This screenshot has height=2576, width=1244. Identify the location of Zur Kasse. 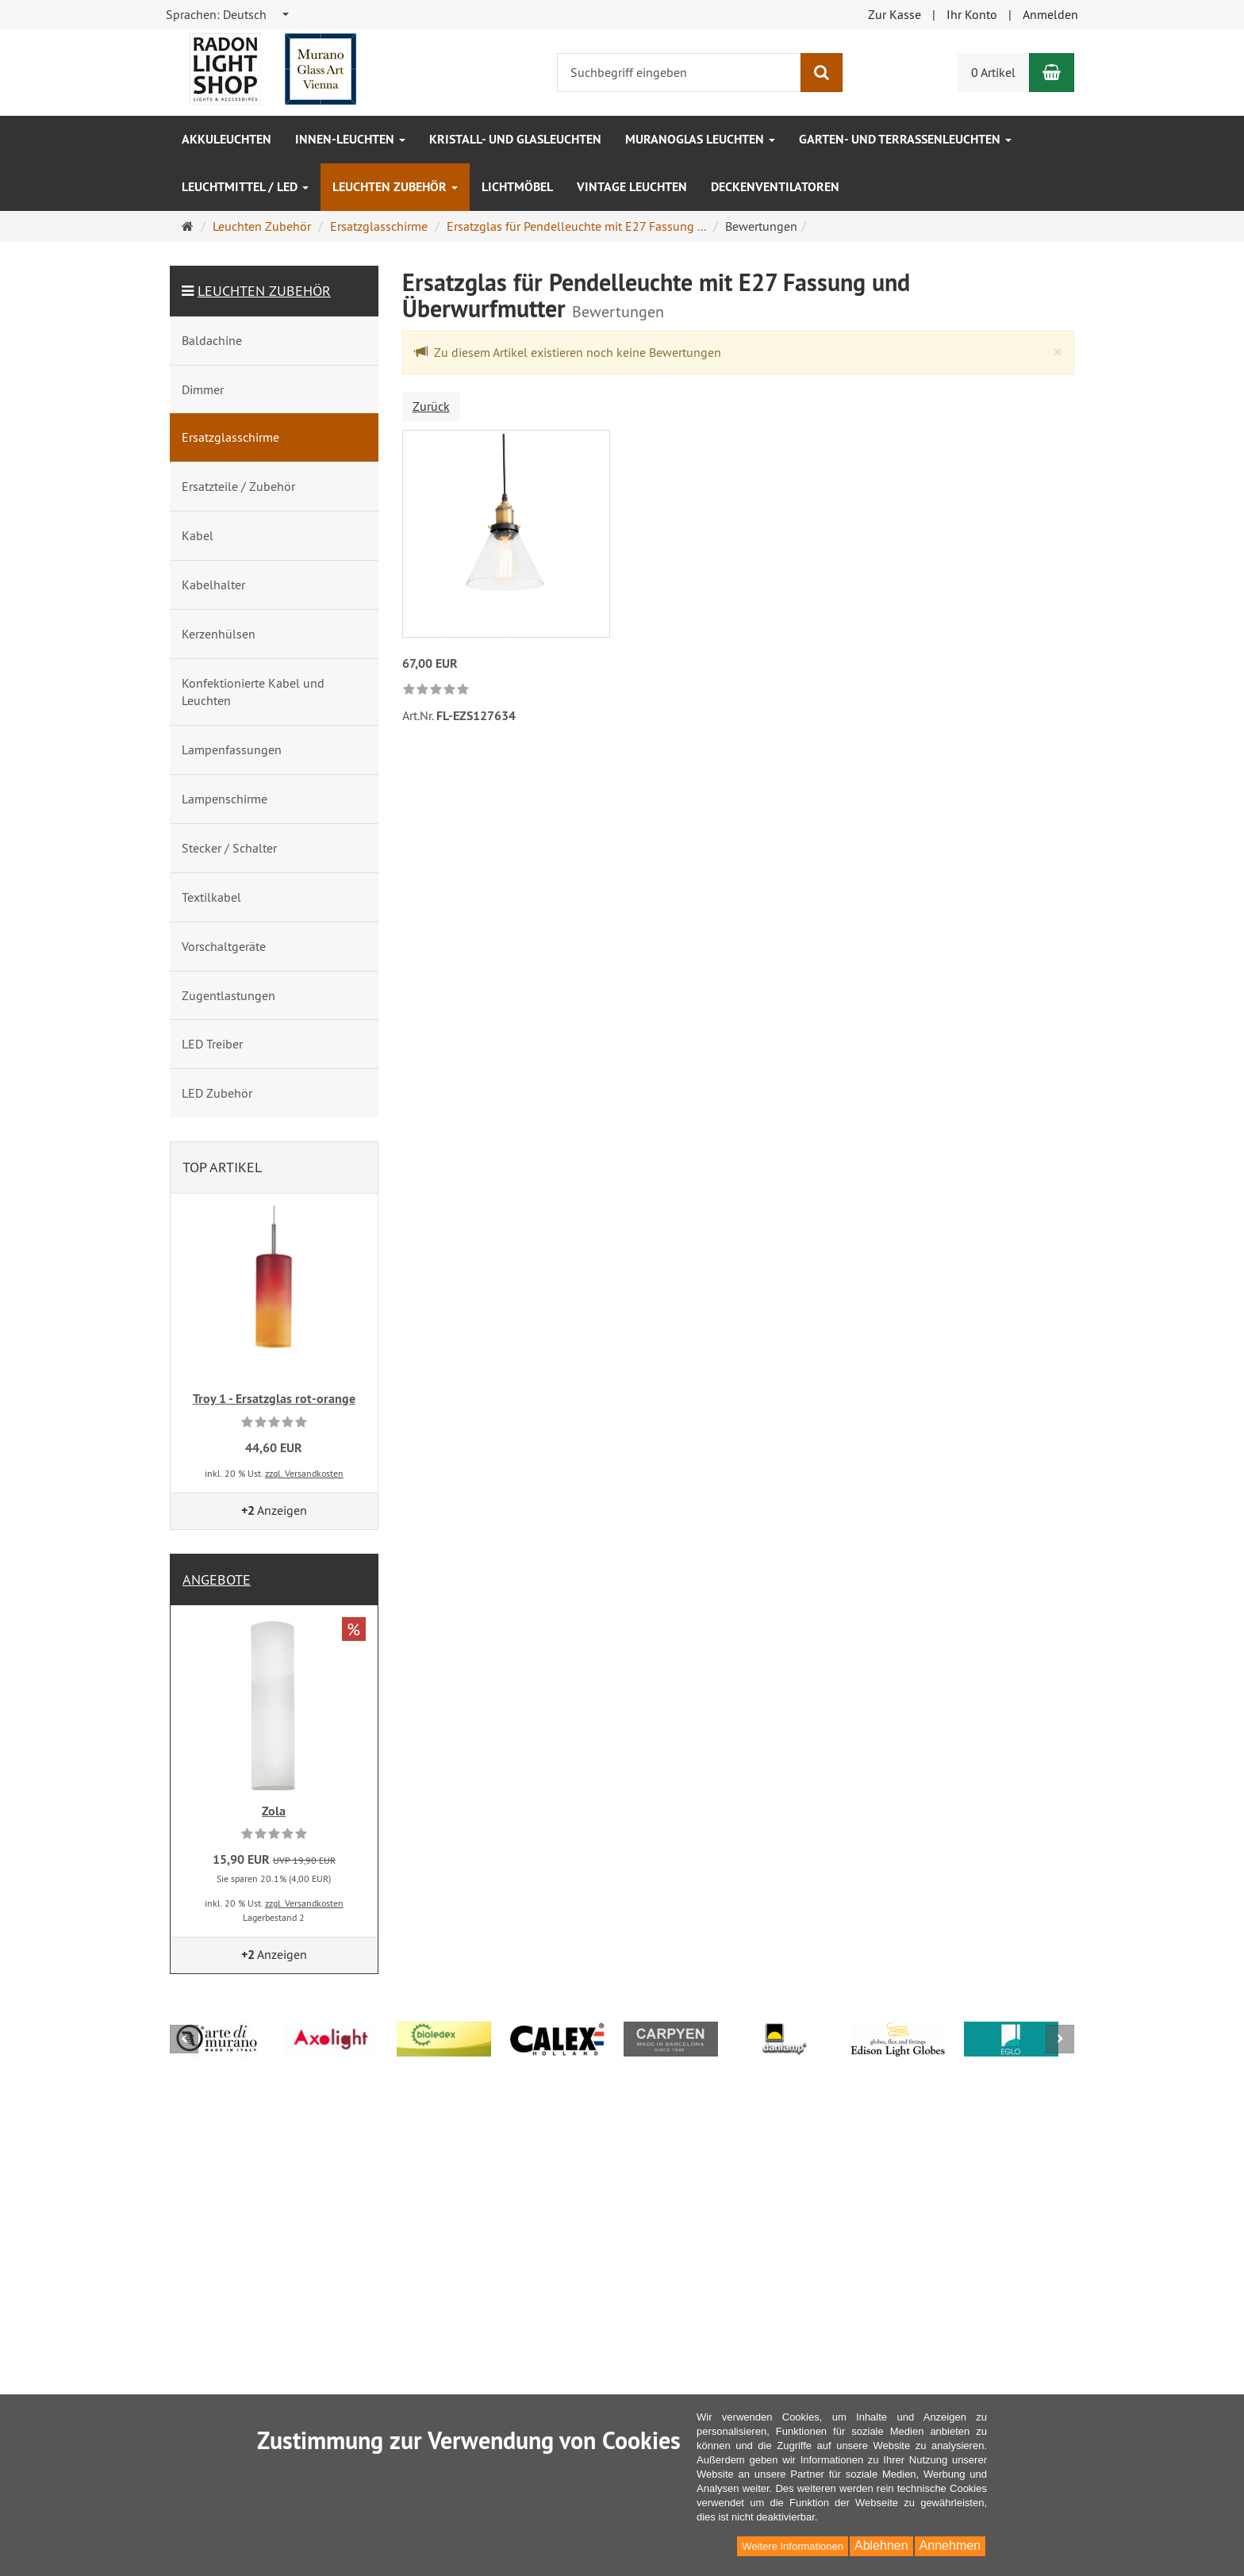
(894, 14).